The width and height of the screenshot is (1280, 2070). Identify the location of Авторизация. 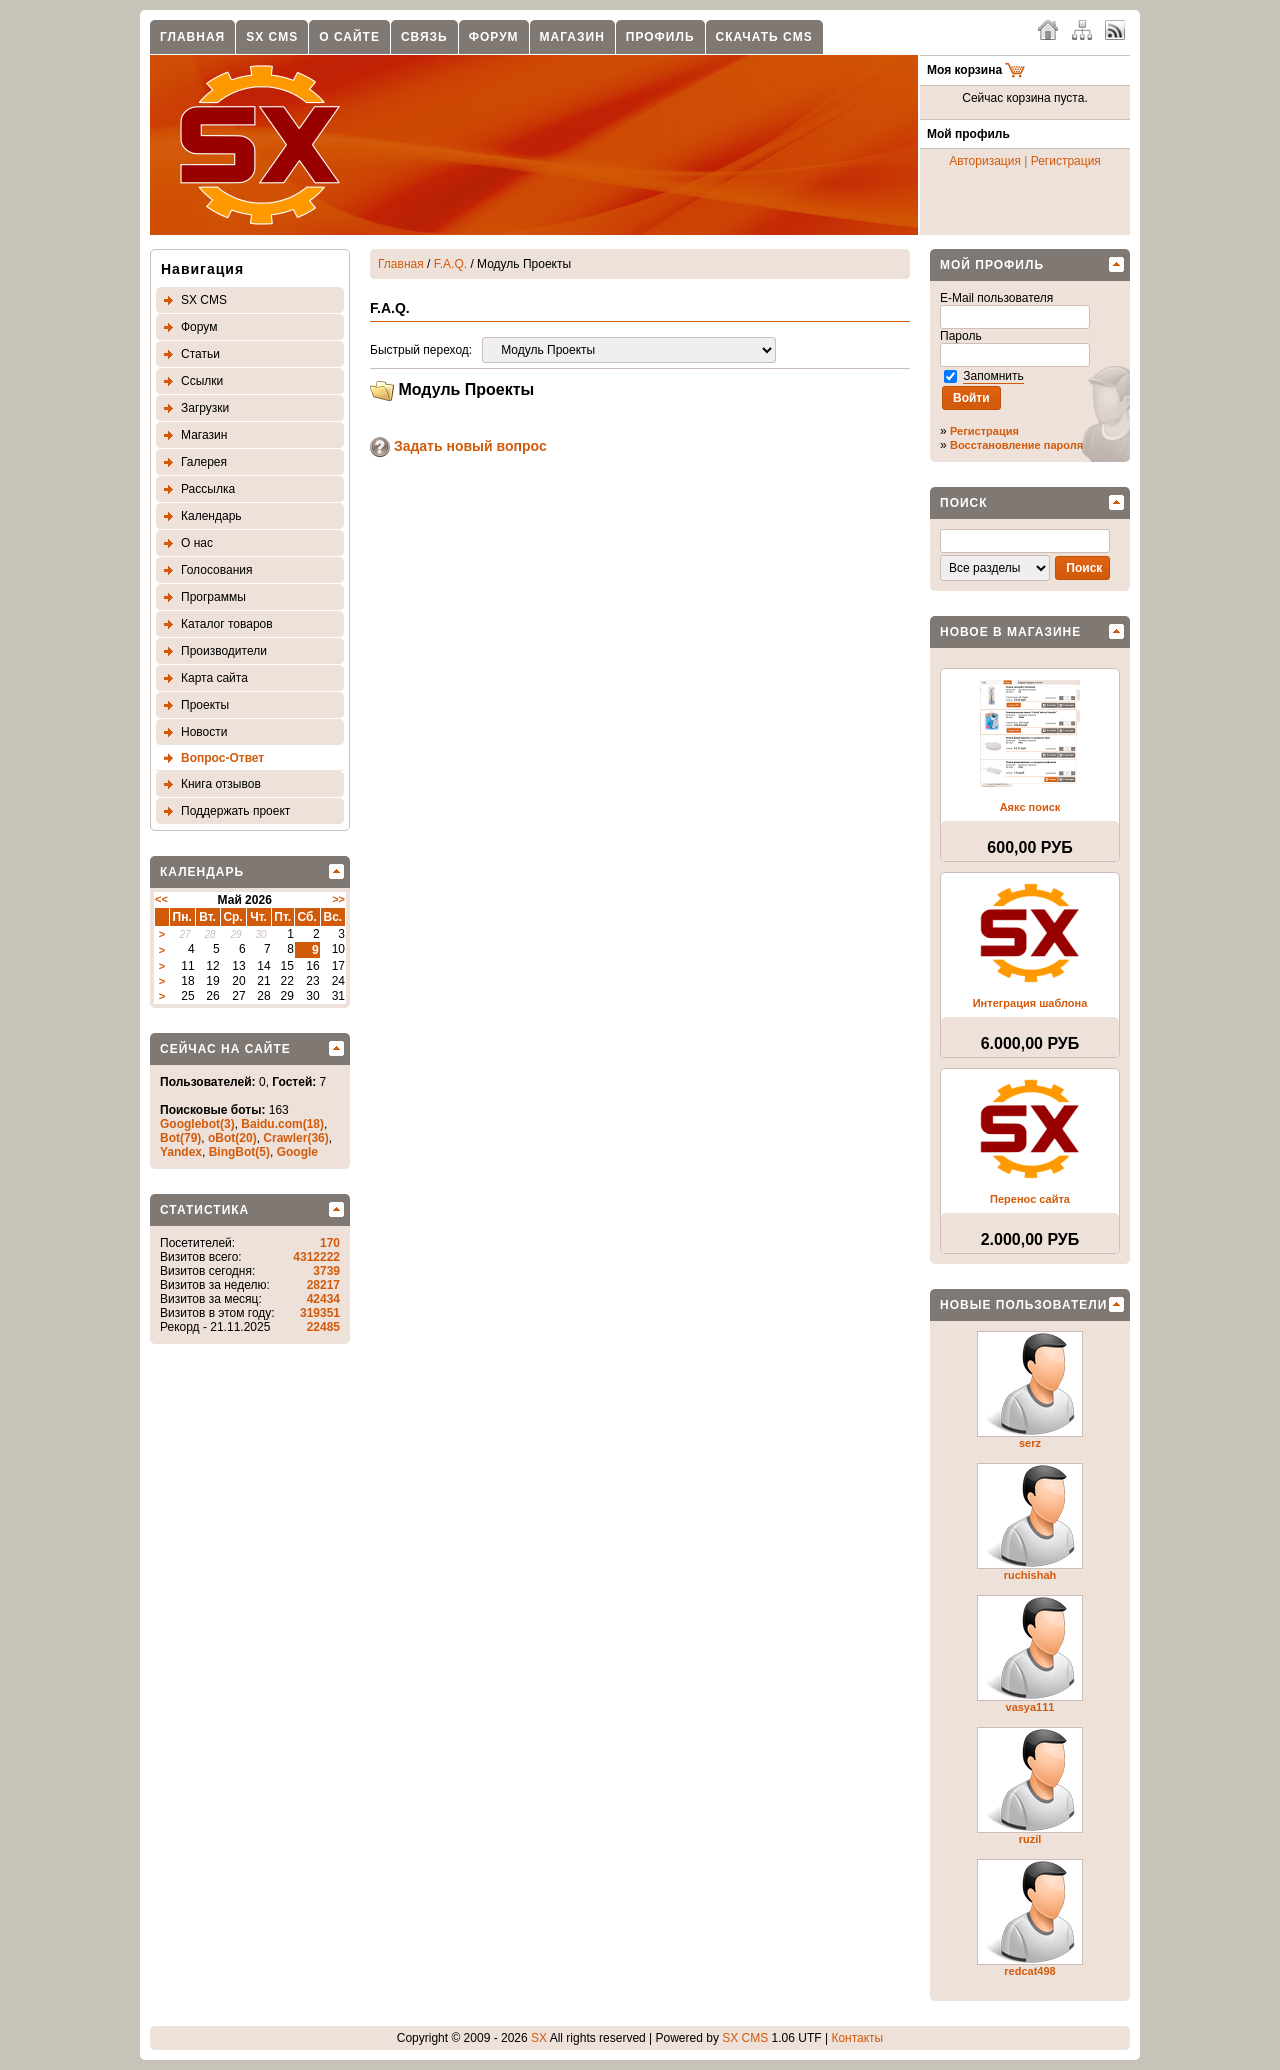
(985, 161).